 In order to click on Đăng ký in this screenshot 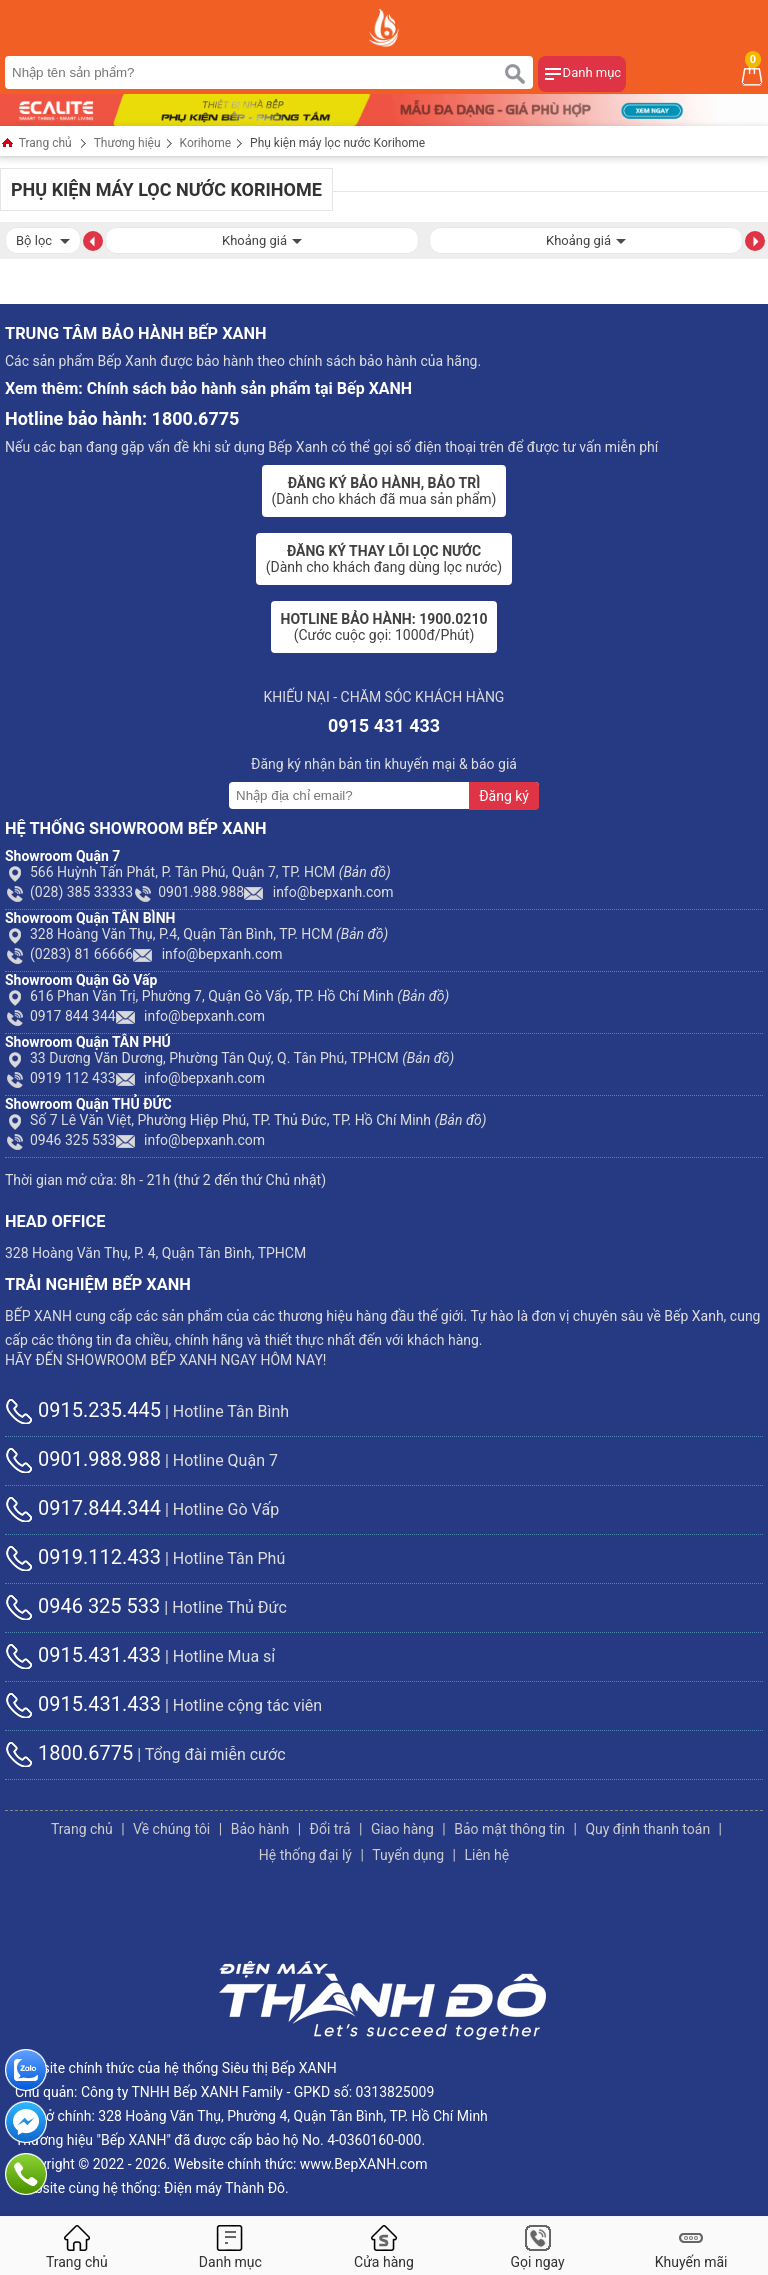, I will do `click(504, 796)`.